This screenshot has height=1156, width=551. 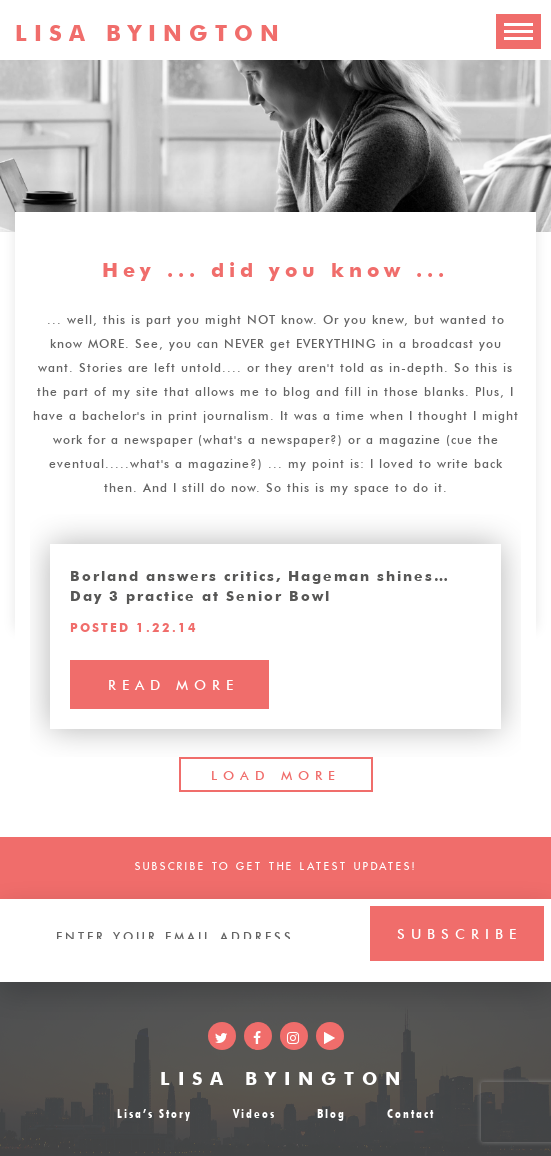 I want to click on Contact, so click(x=411, y=1111).